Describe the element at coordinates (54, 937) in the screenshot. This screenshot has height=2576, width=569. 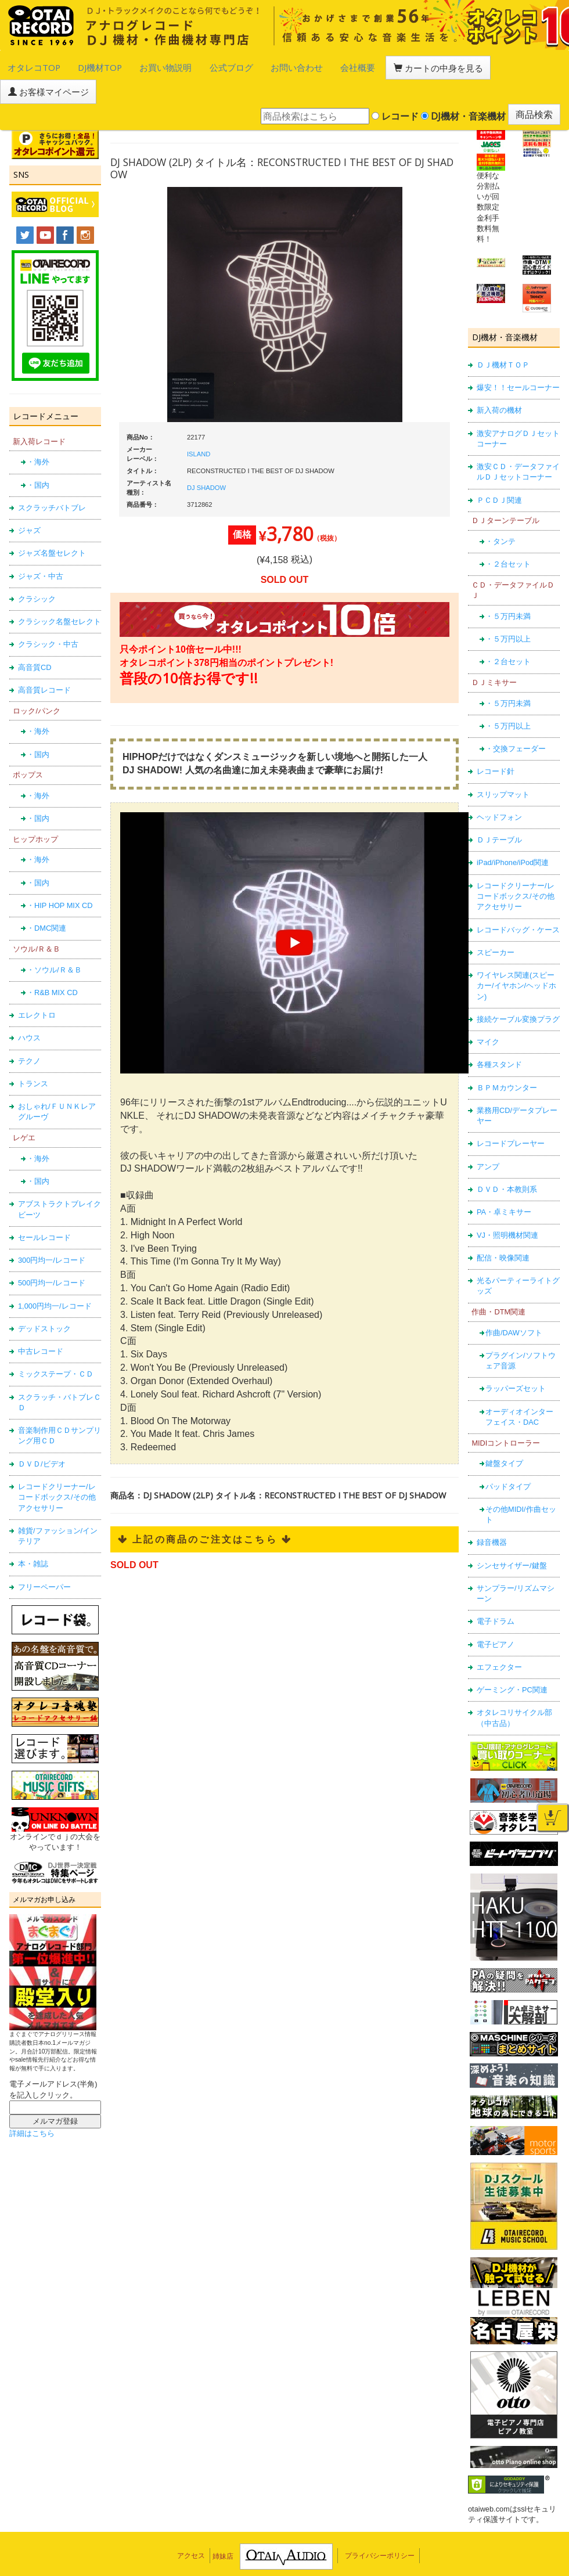
I see `・ソウル/Ｒ＆Ｂ` at that location.